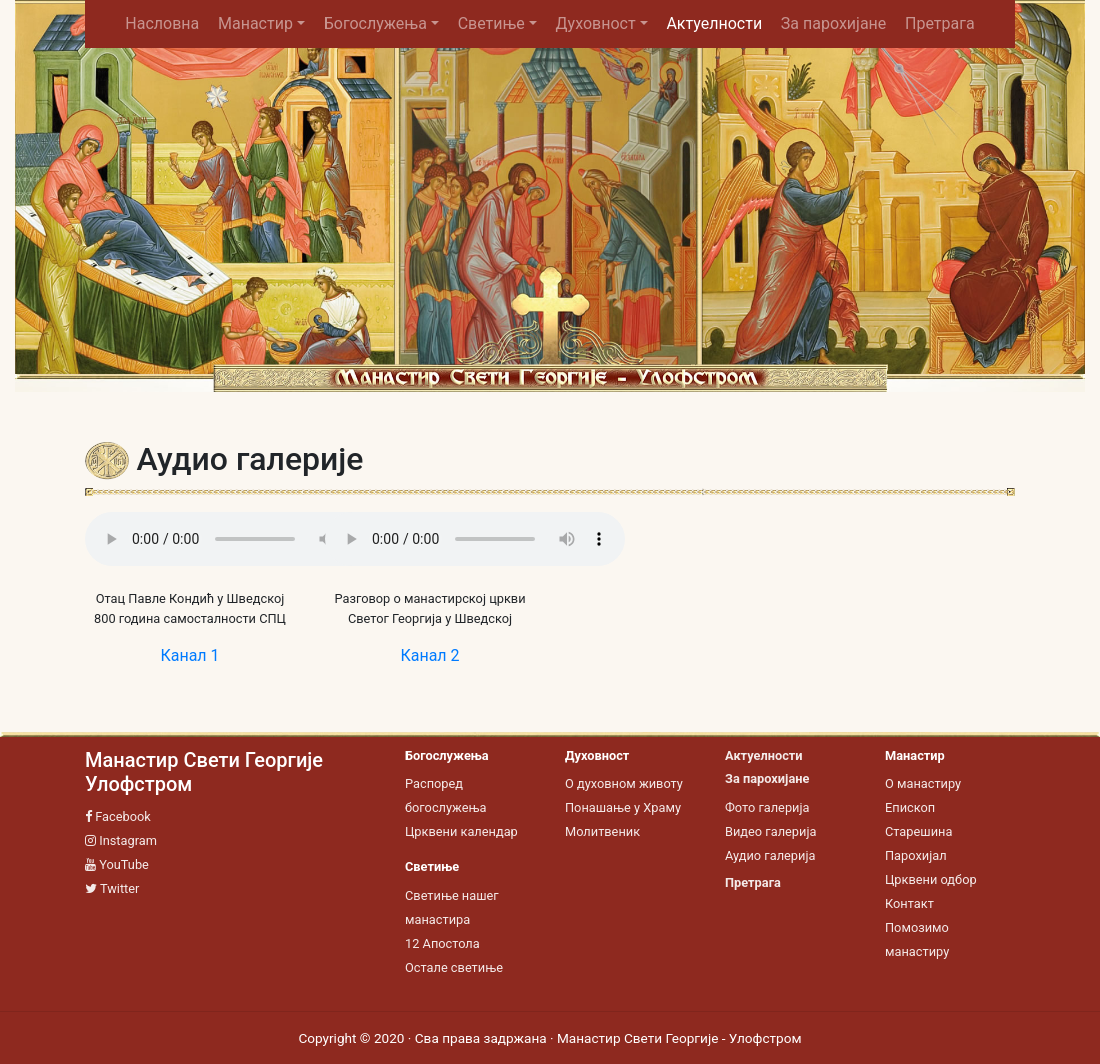 The image size is (1100, 1064). I want to click on 12 Апостола, so click(442, 943).